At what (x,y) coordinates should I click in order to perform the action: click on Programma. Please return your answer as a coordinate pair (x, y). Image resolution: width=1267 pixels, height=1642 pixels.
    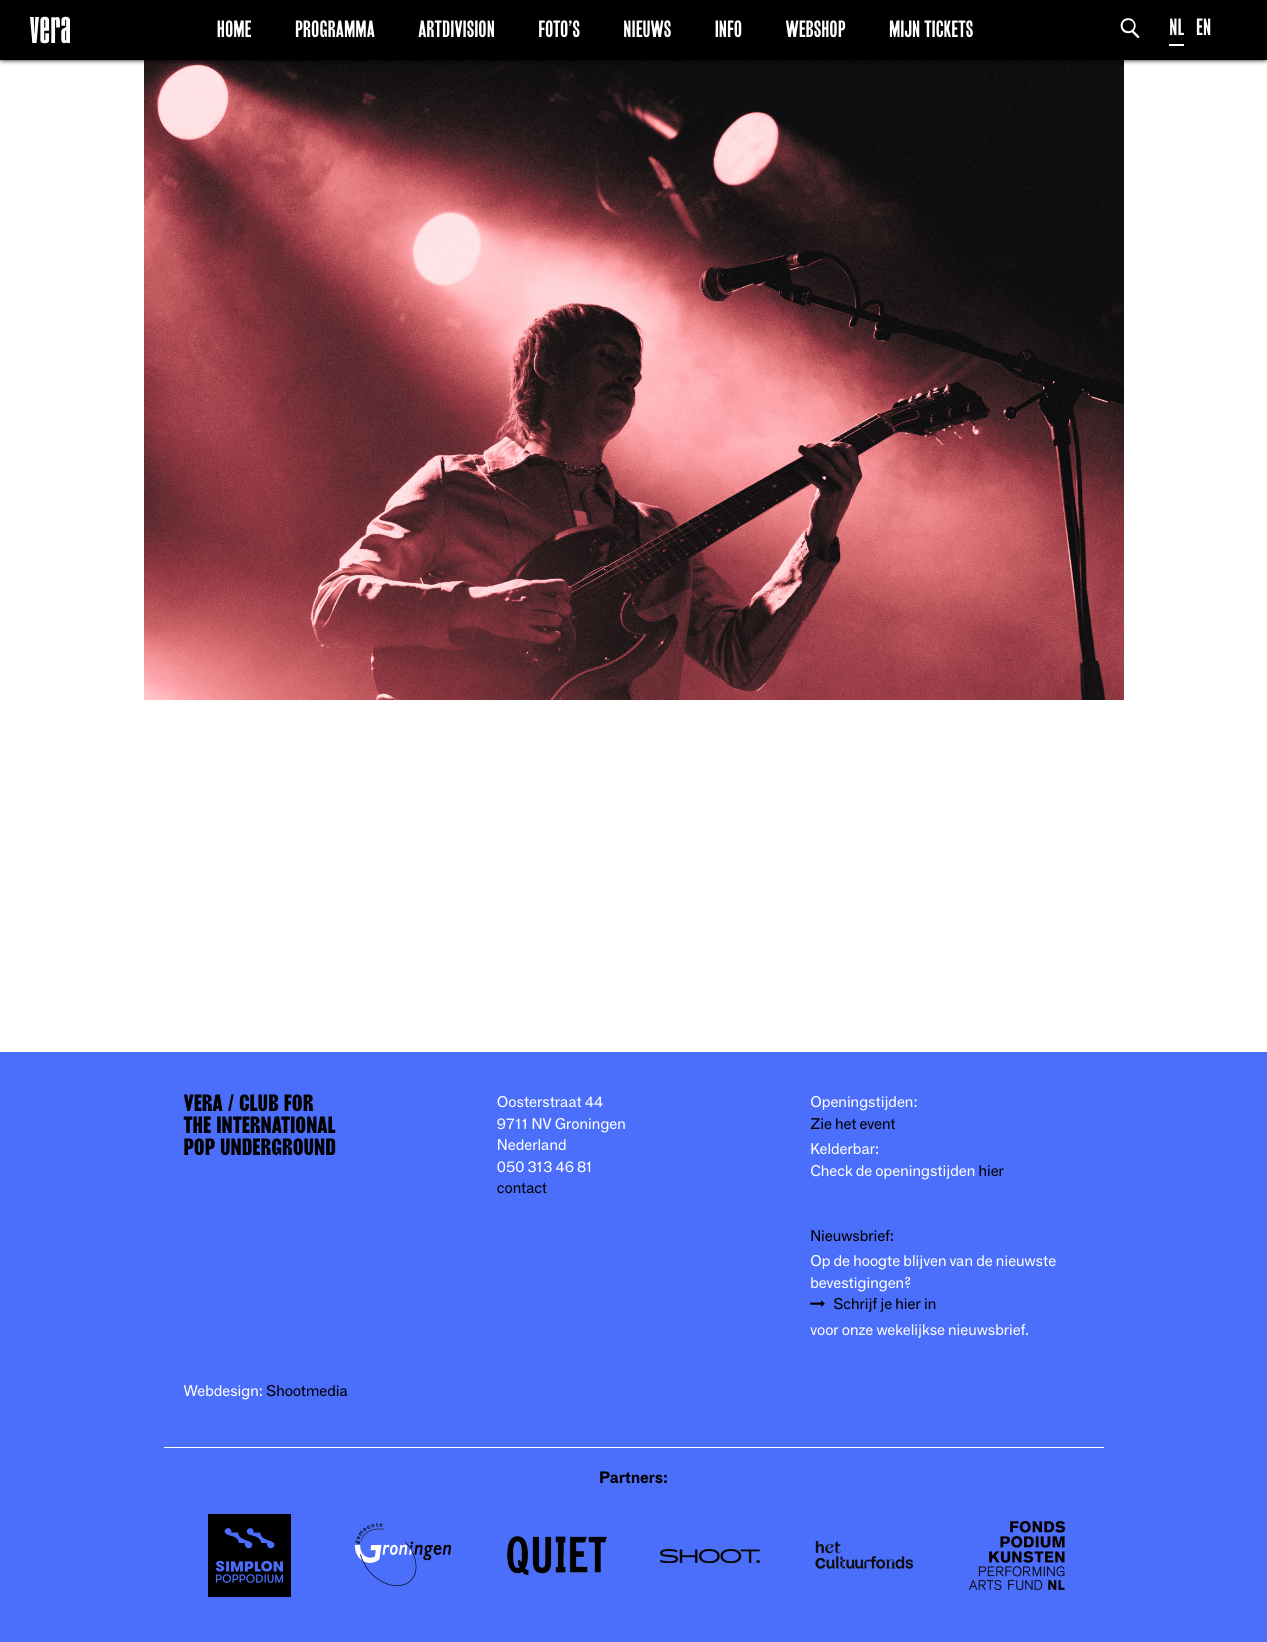
    Looking at the image, I should click on (335, 29).